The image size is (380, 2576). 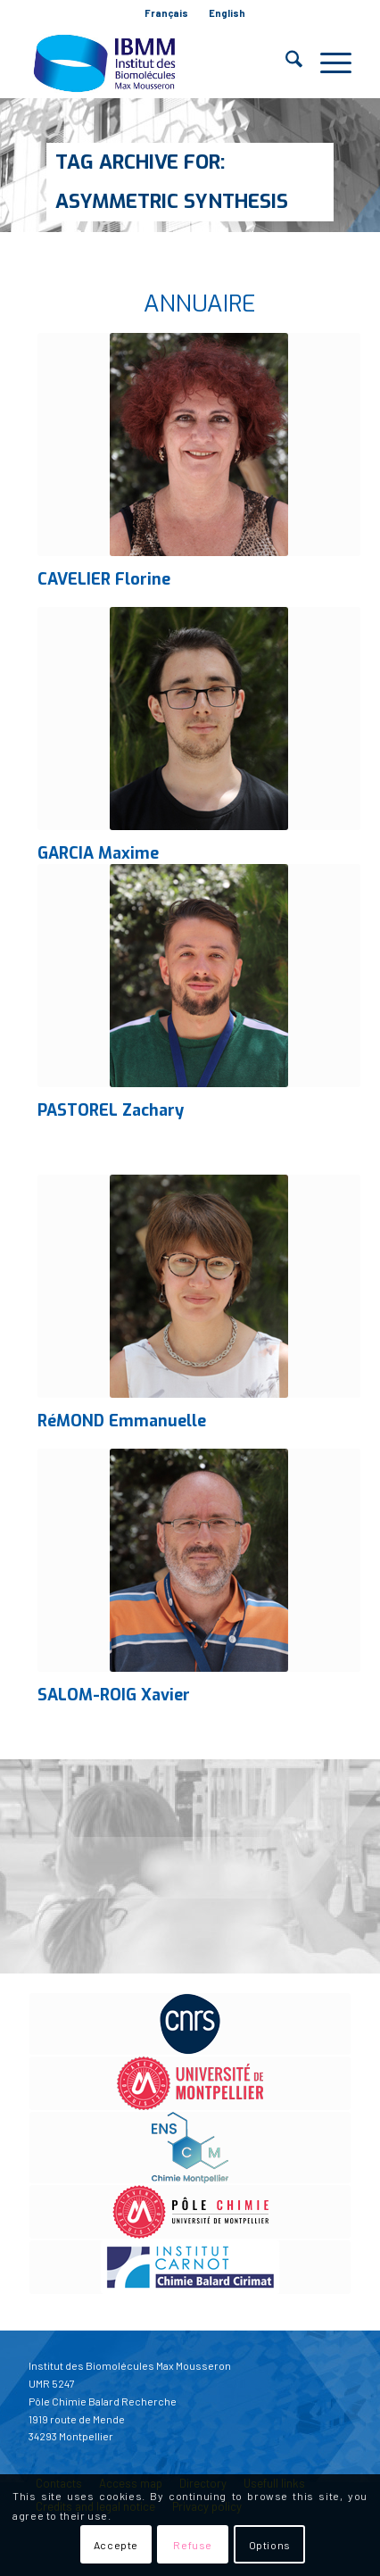 What do you see at coordinates (166, 13) in the screenshot?
I see `Français` at bounding box center [166, 13].